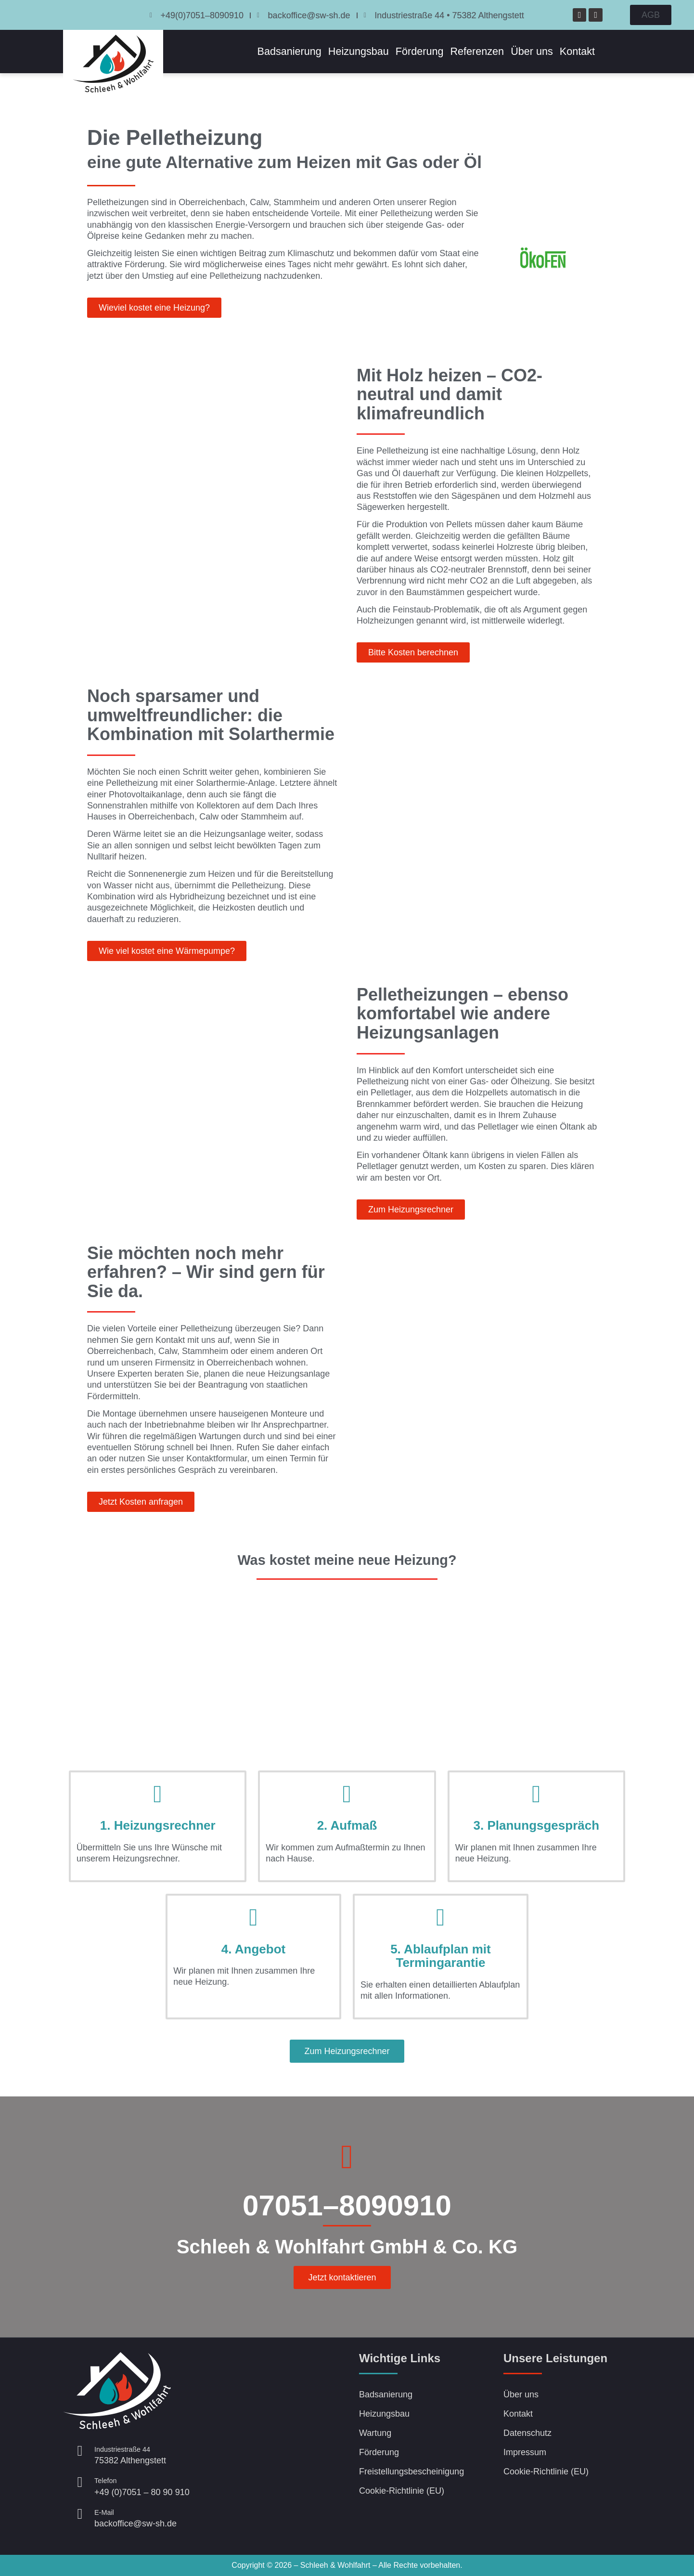  What do you see at coordinates (358, 51) in the screenshot?
I see `Heizungsbau` at bounding box center [358, 51].